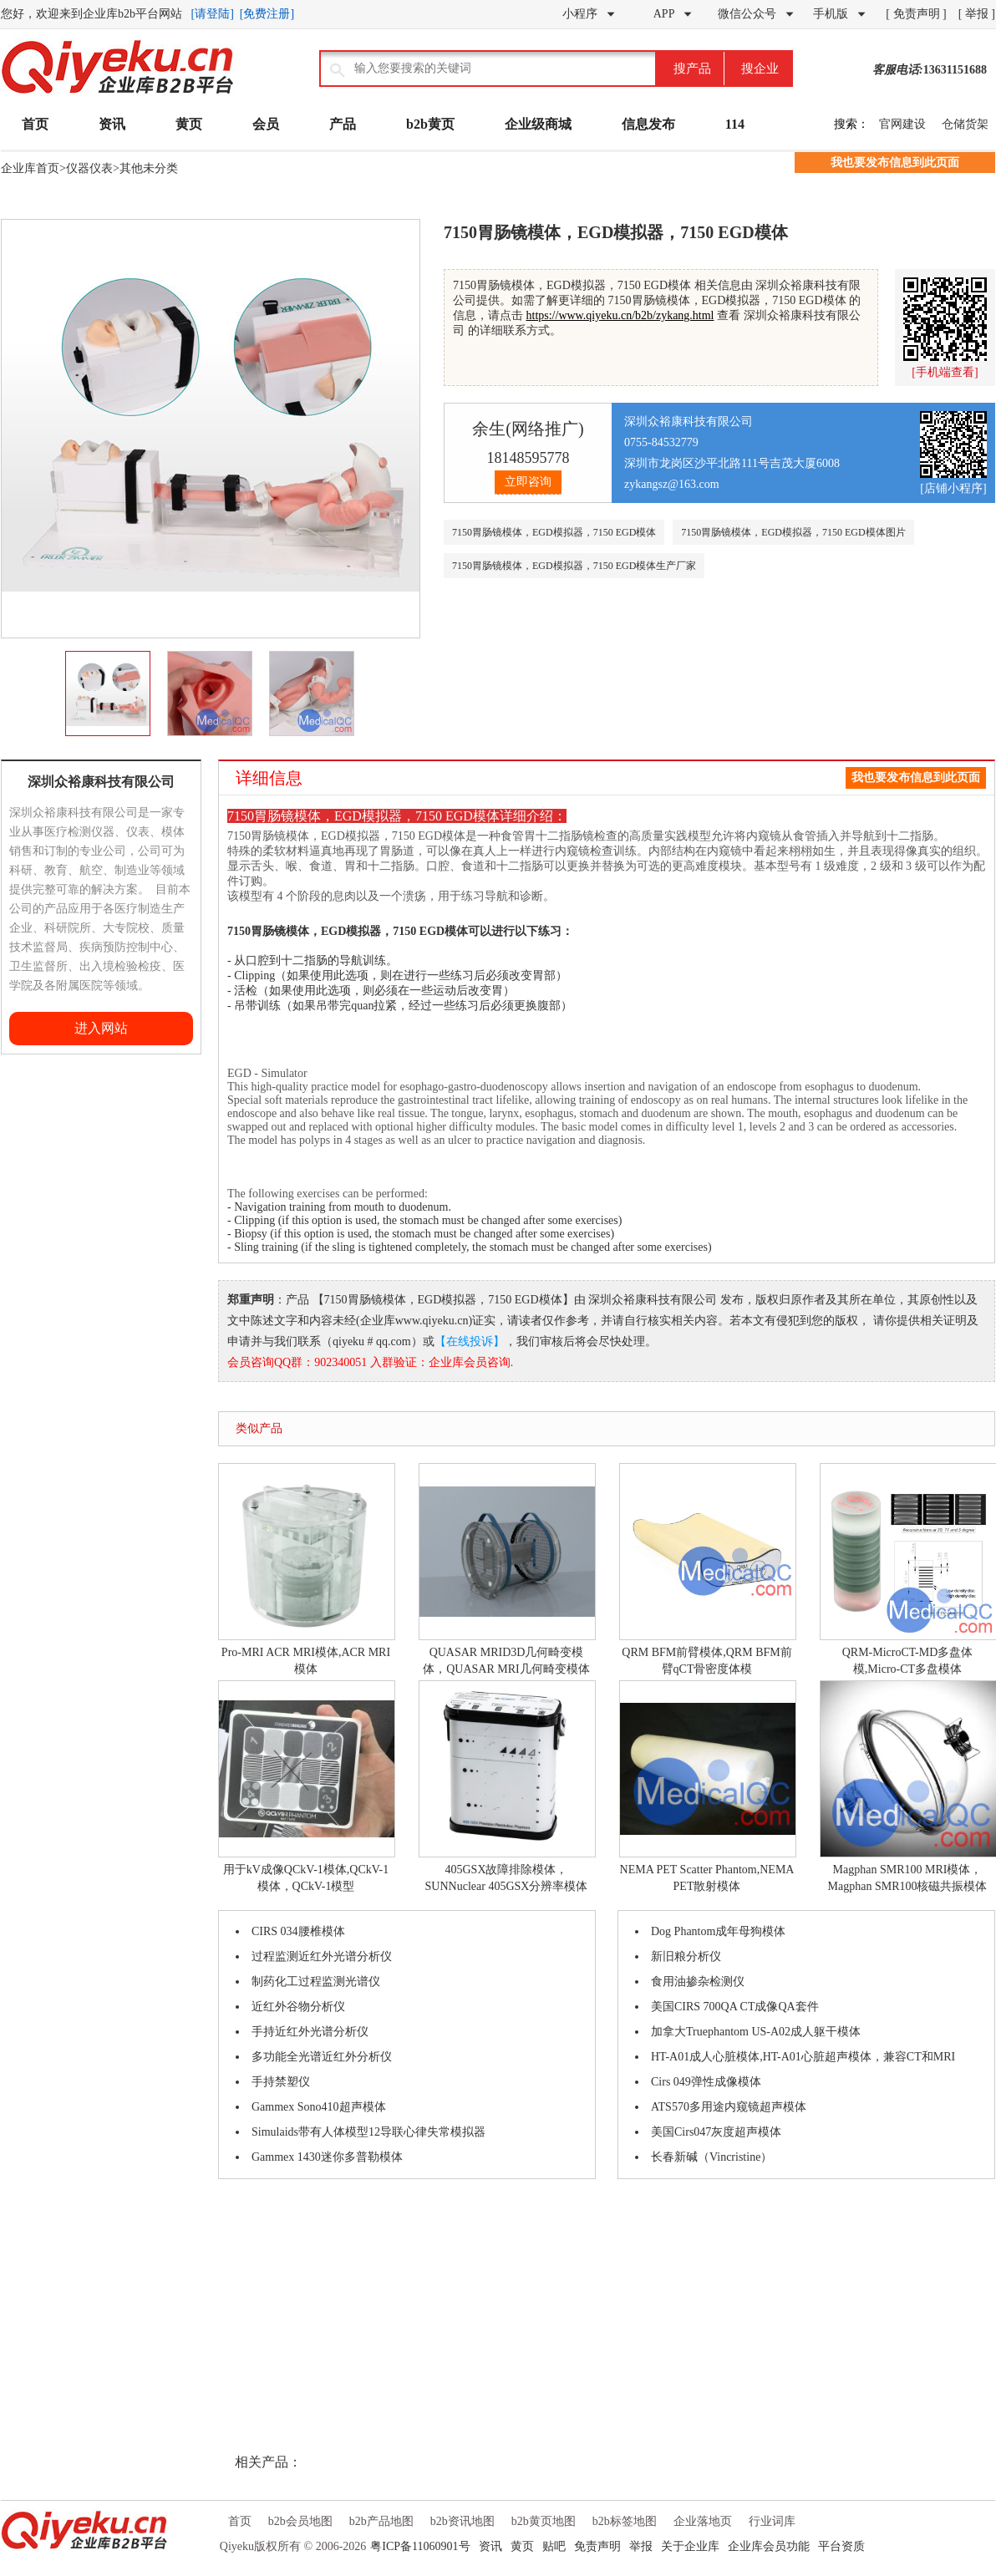  What do you see at coordinates (707, 1786) in the screenshot?
I see `NEMA PET Scatter Phantom,NEMA PET散射模体` at bounding box center [707, 1786].